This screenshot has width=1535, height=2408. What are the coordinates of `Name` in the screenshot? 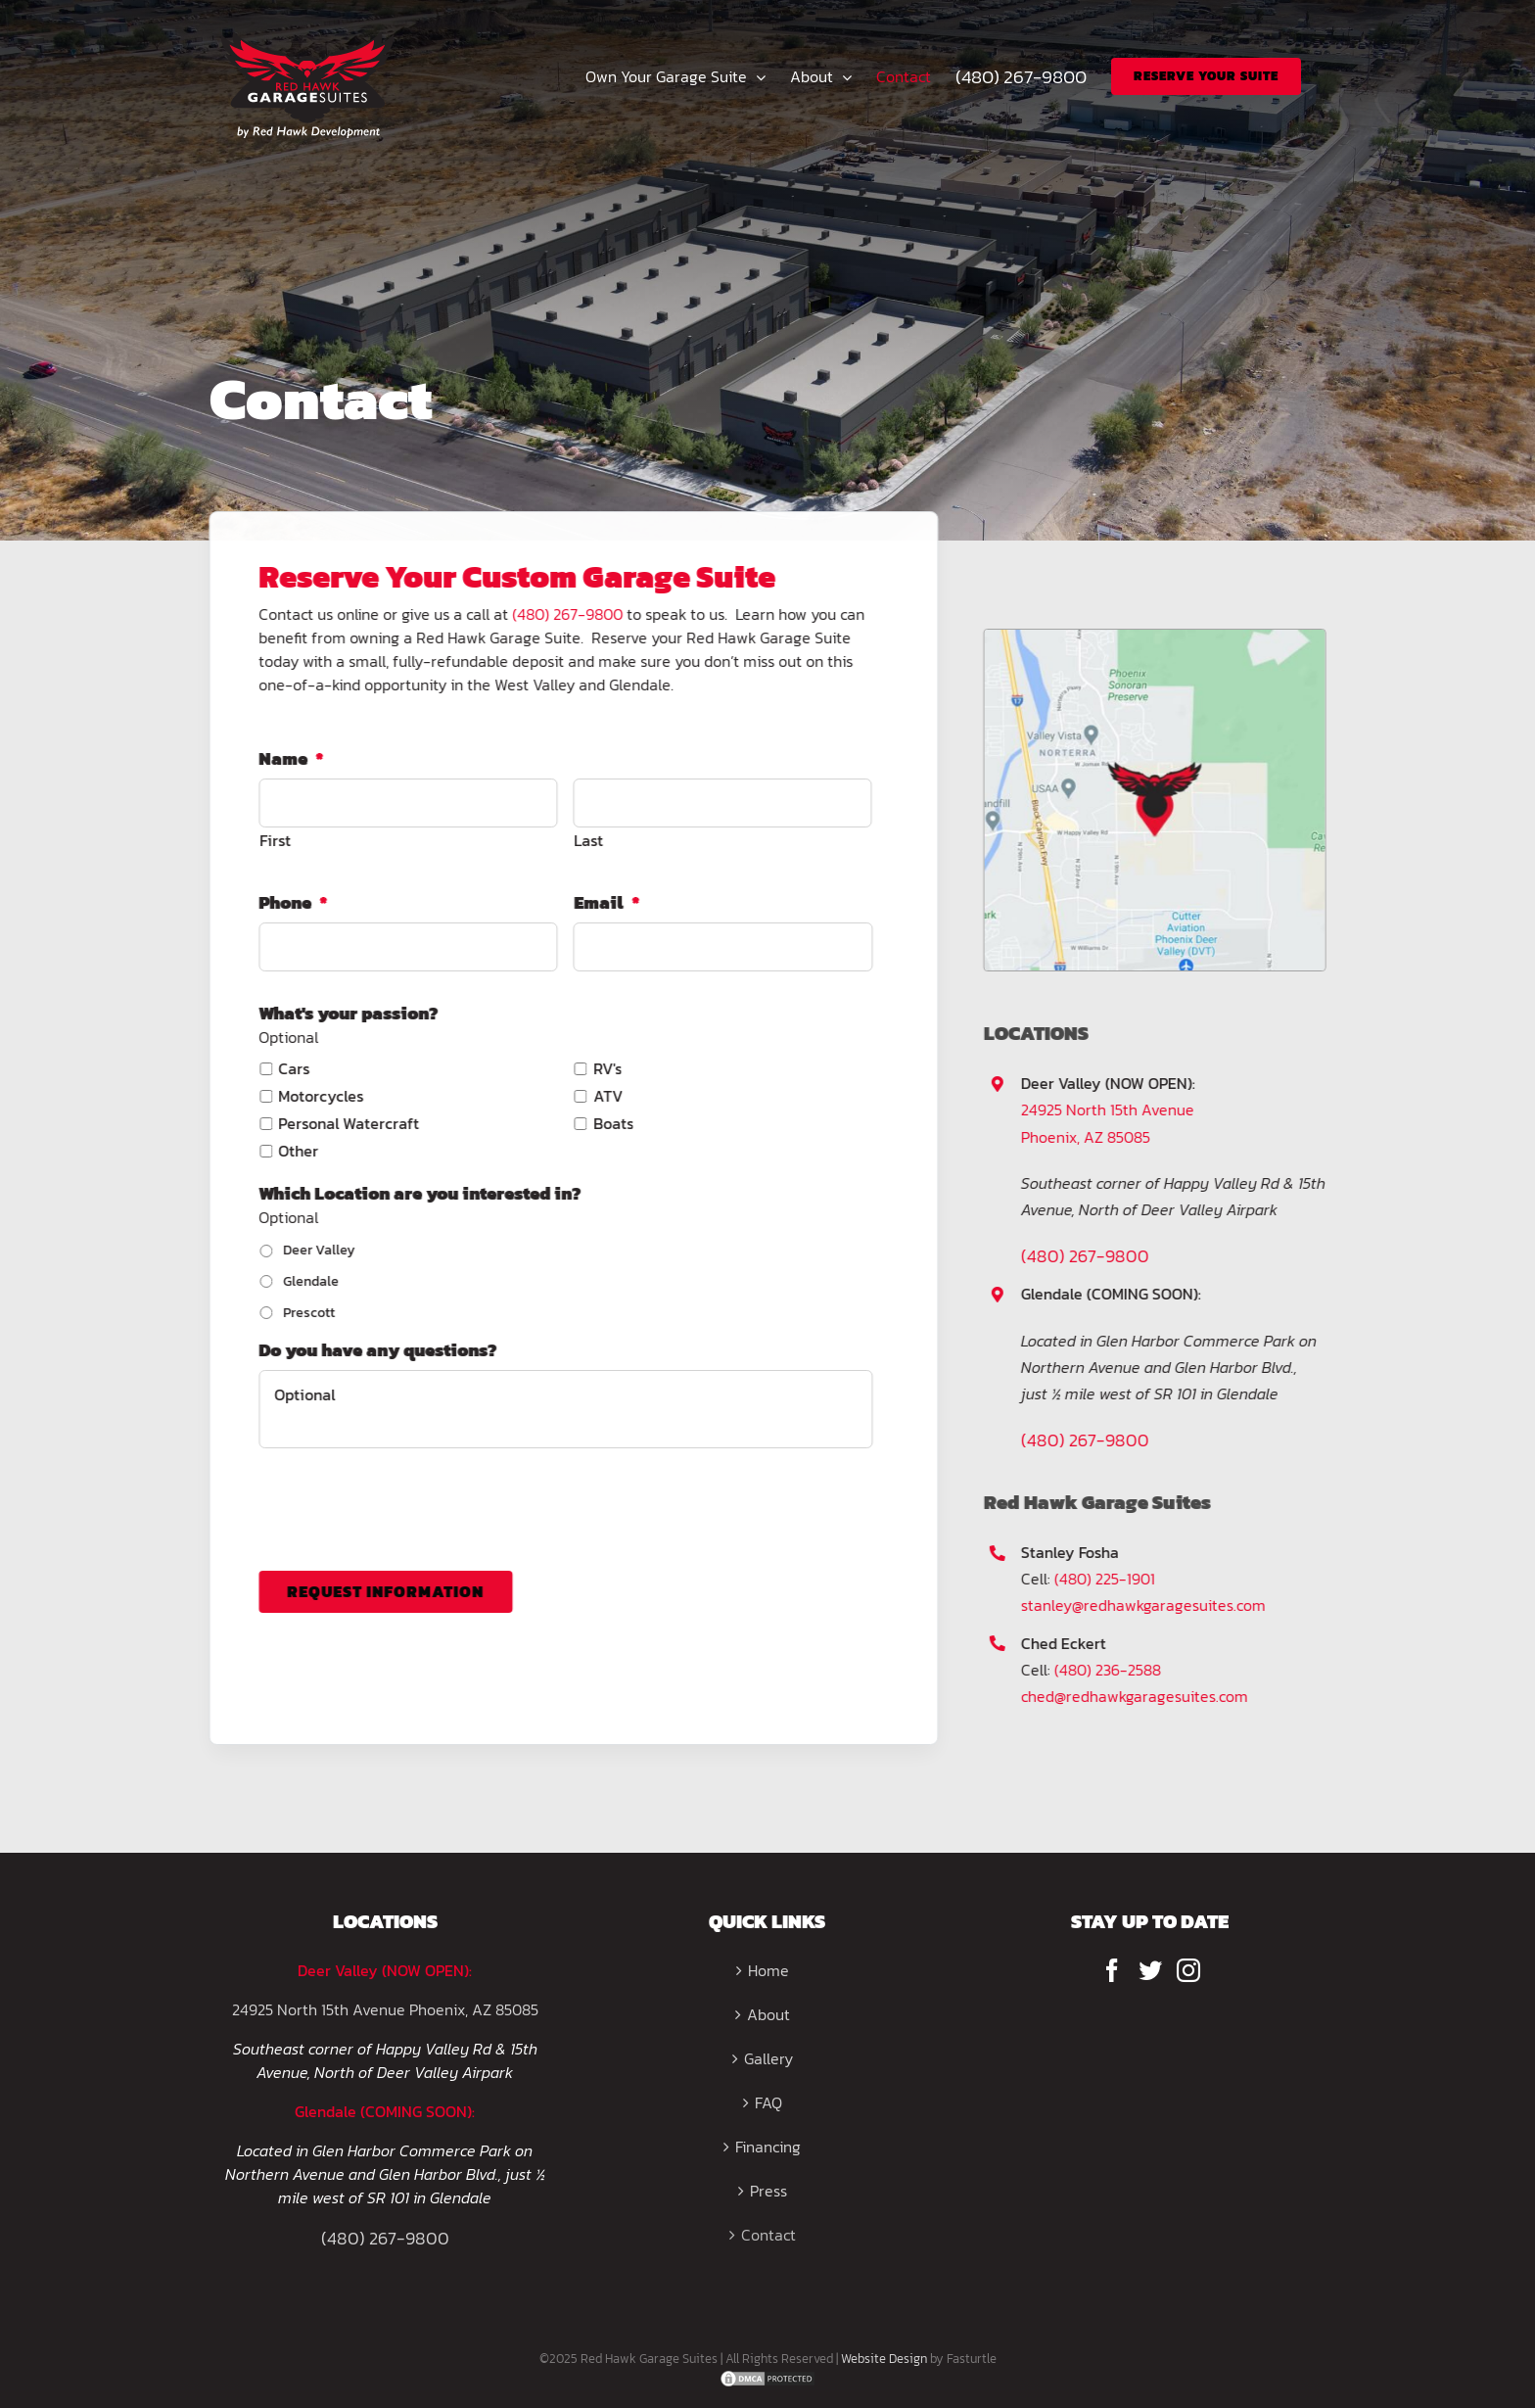 It's located at (288, 758).